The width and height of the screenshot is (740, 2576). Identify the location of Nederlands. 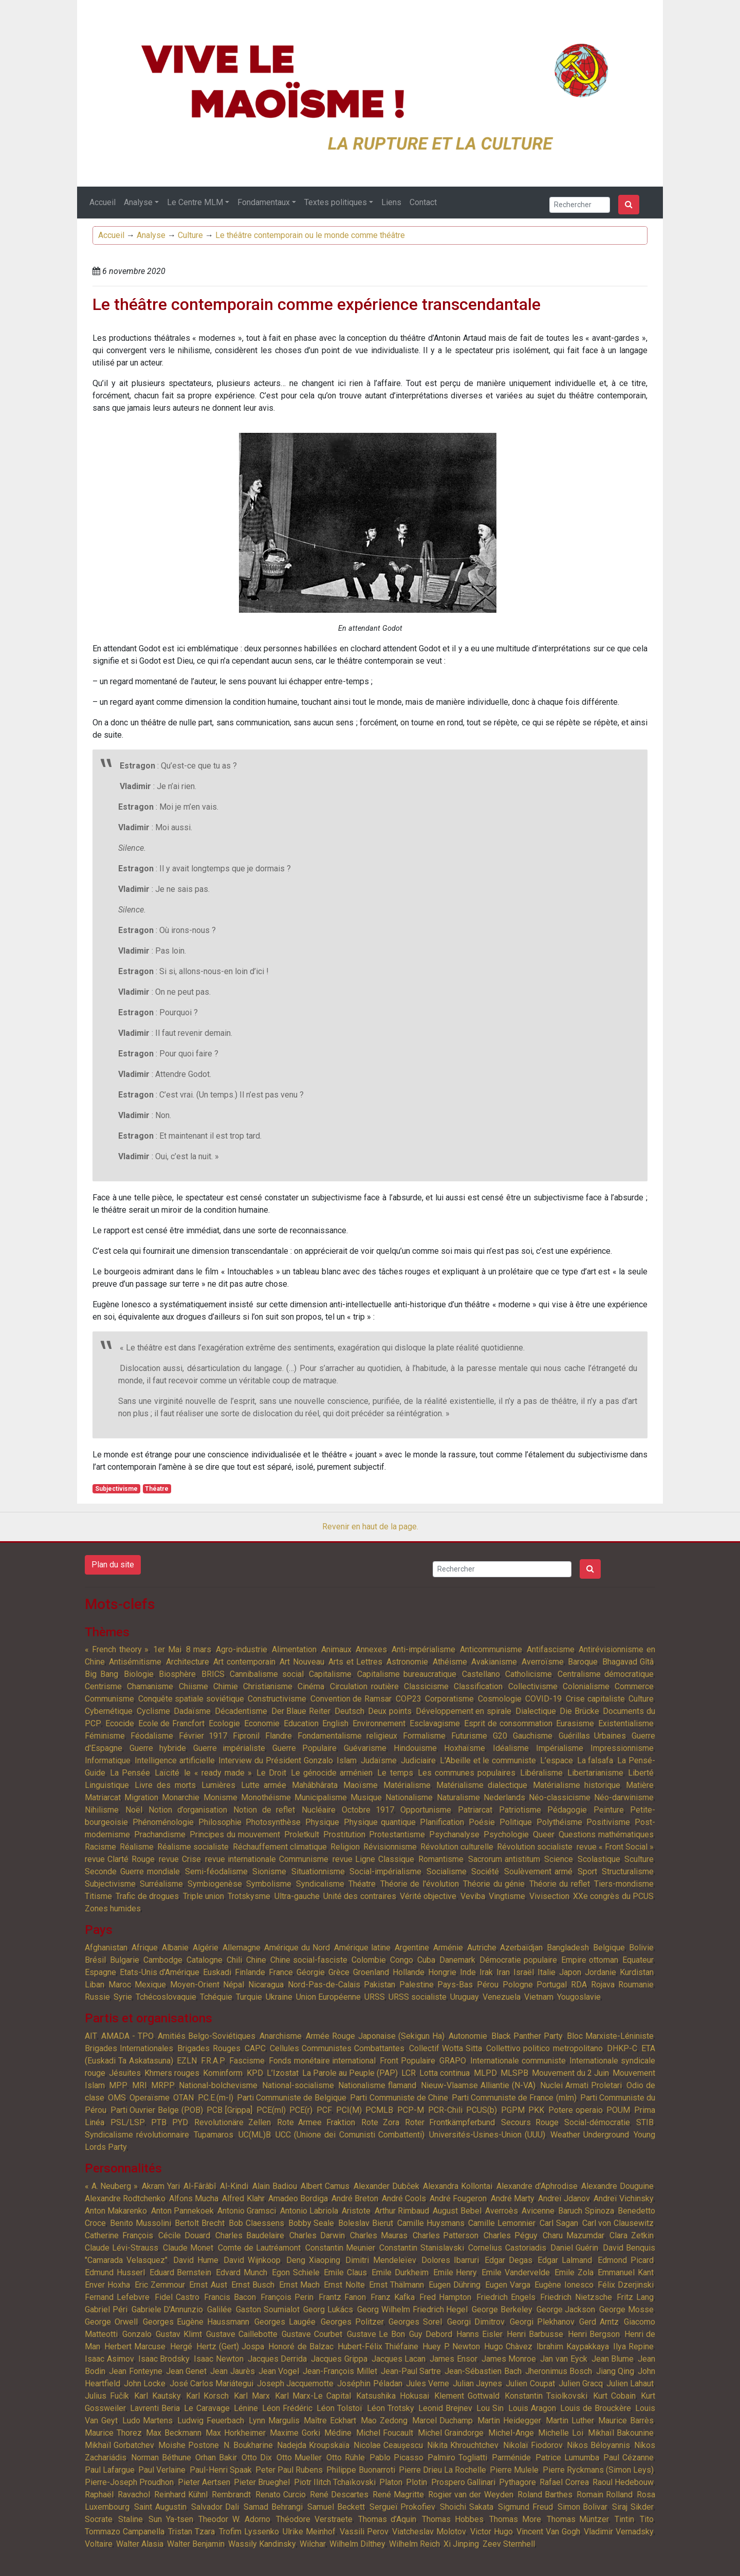
(504, 1797).